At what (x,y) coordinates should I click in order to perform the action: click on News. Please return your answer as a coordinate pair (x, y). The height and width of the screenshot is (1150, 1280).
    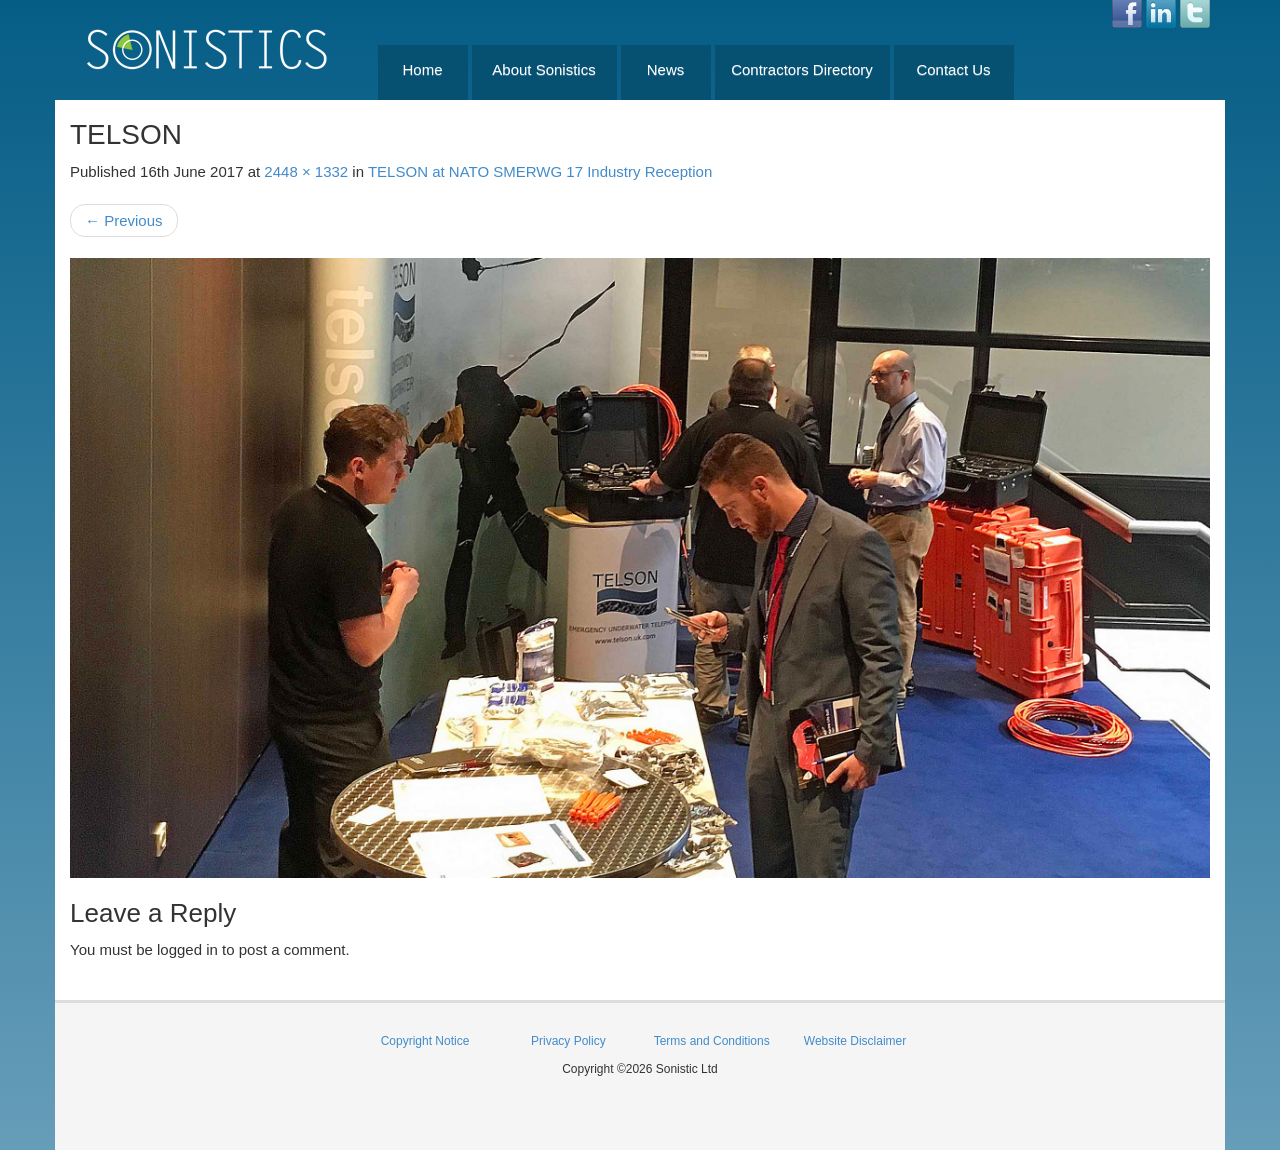
    Looking at the image, I should click on (666, 69).